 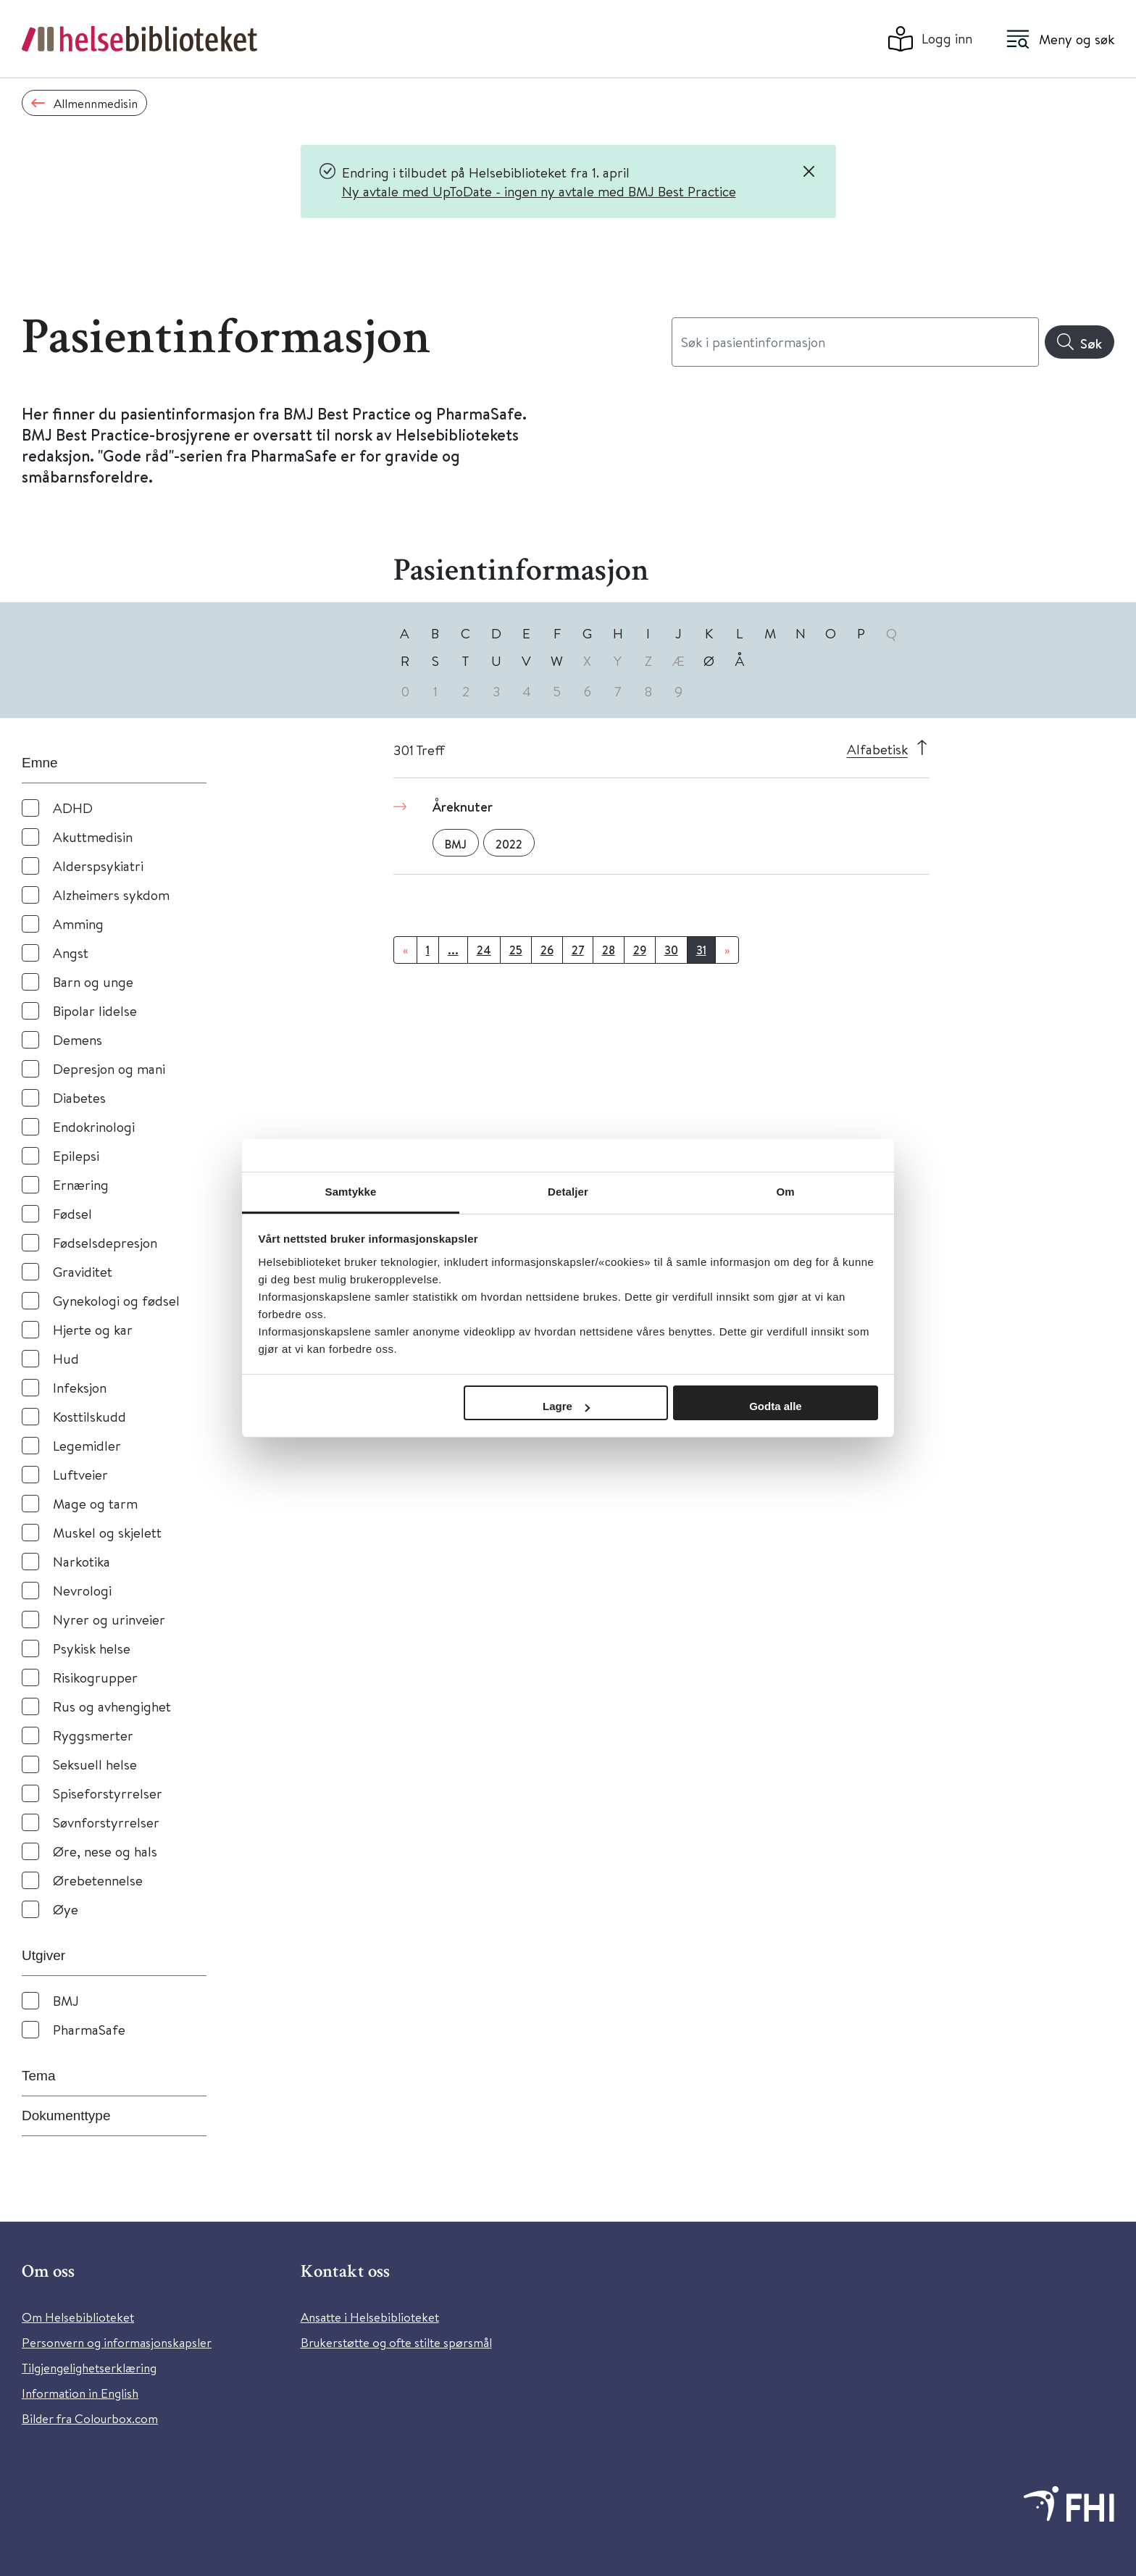 What do you see at coordinates (89, 1416) in the screenshot?
I see `Kosttilskudd` at bounding box center [89, 1416].